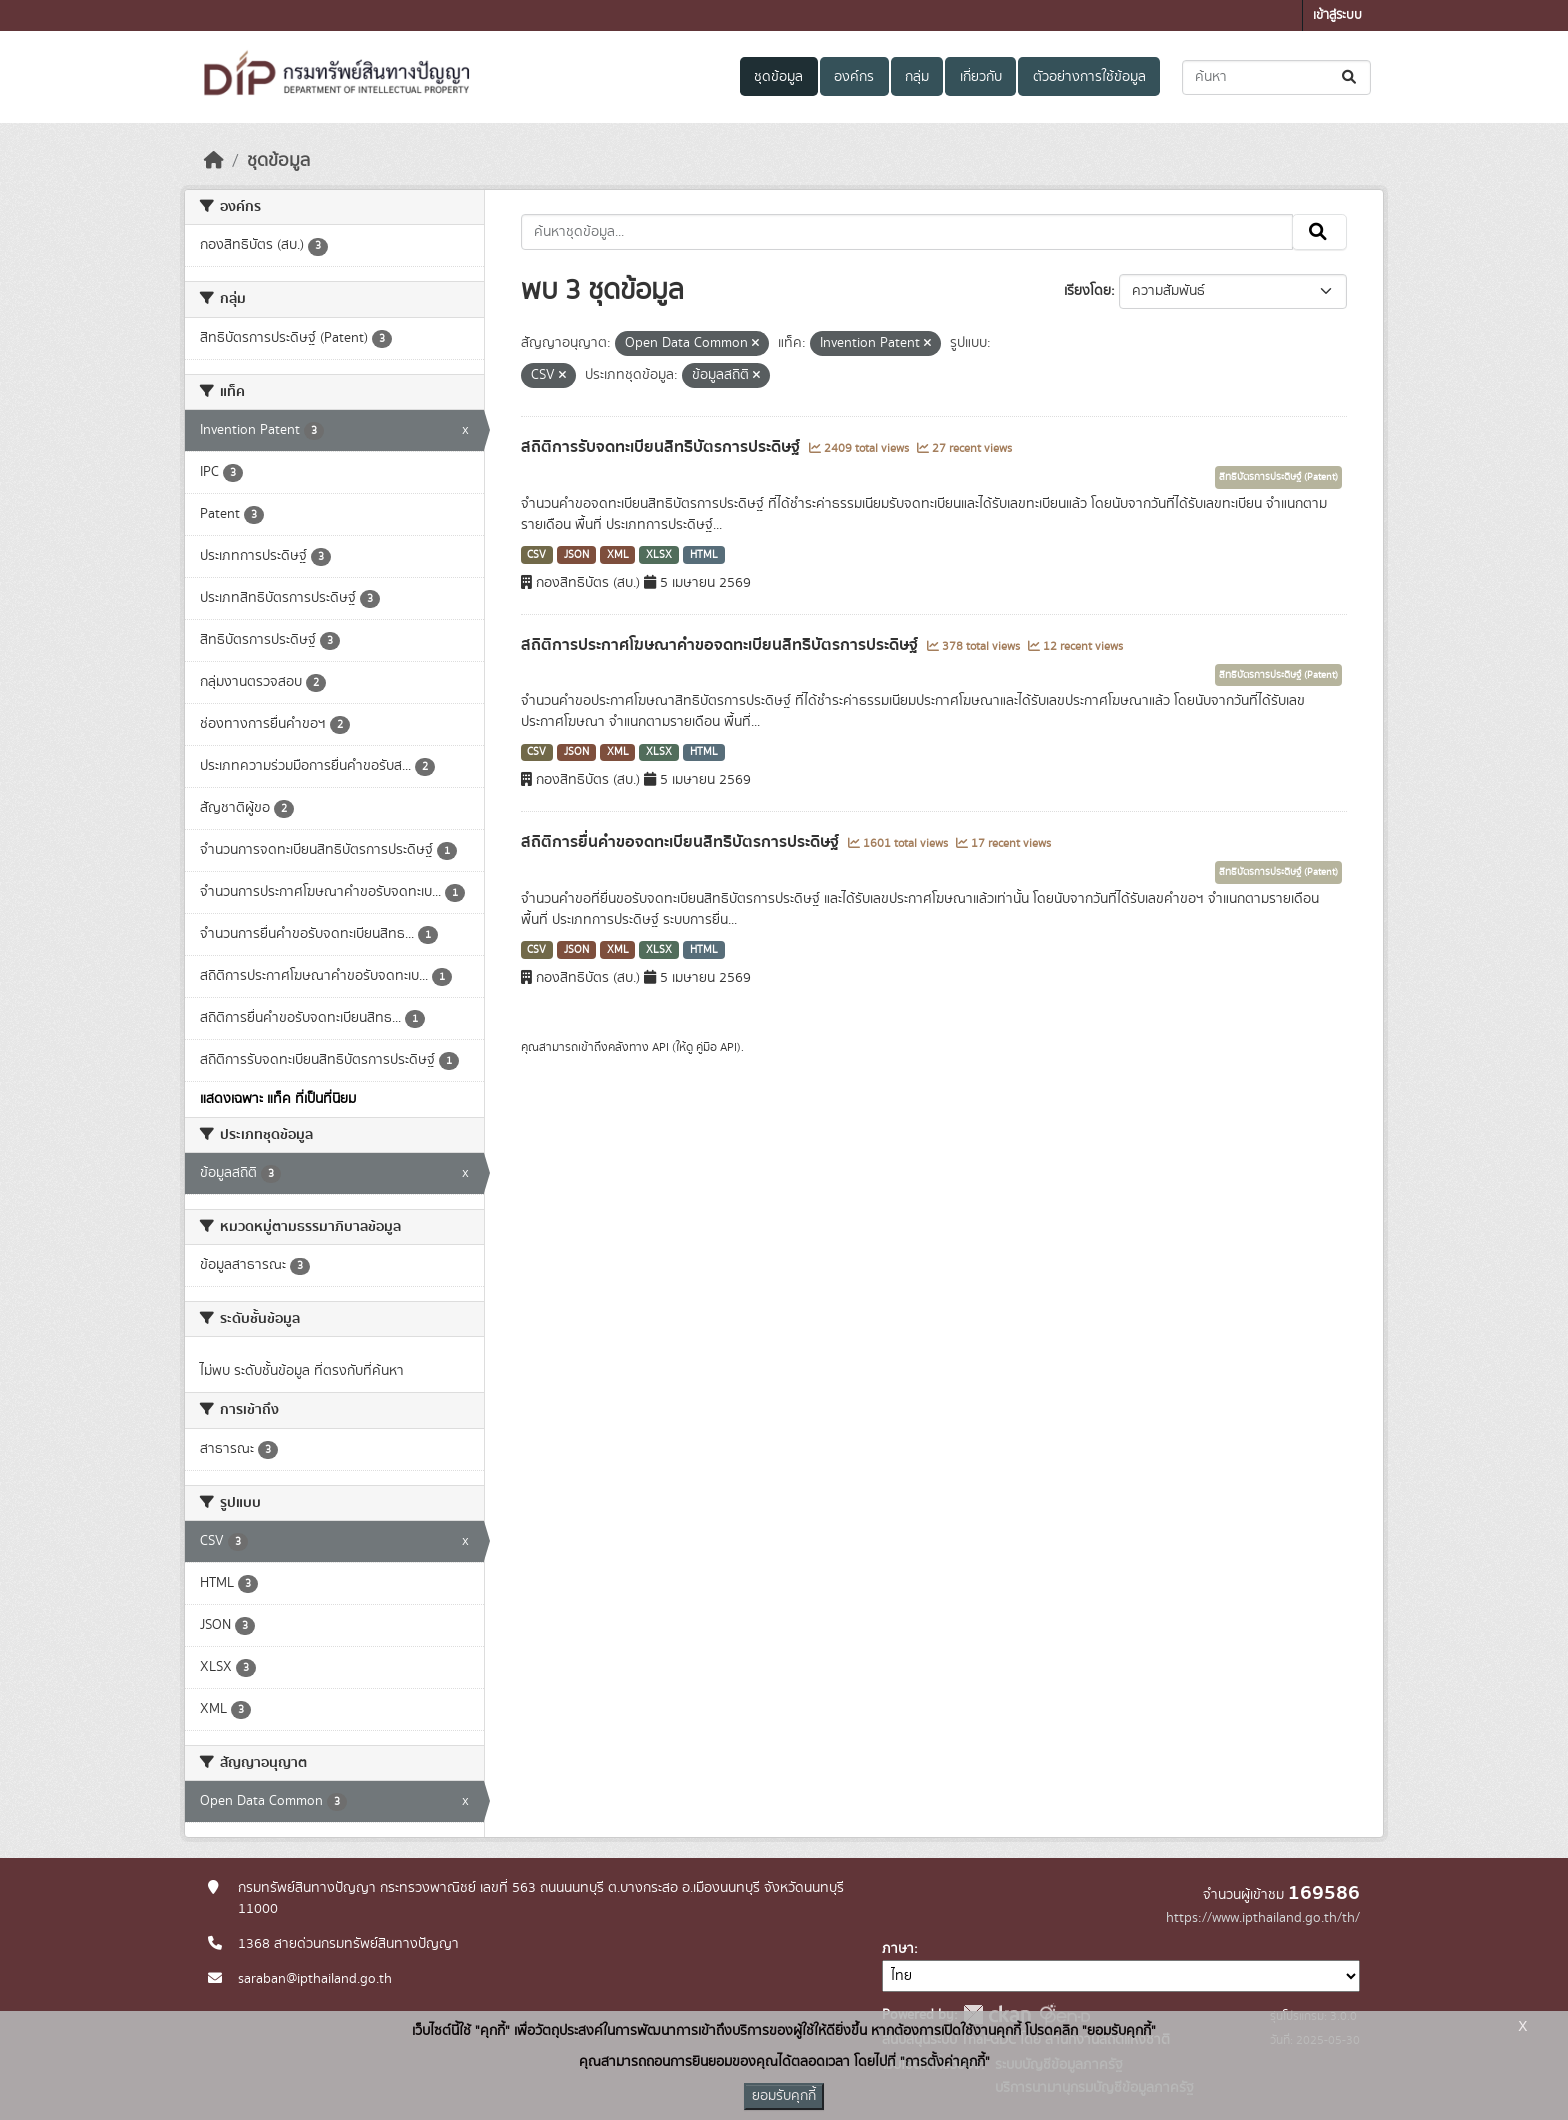  I want to click on API, so click(660, 1047).